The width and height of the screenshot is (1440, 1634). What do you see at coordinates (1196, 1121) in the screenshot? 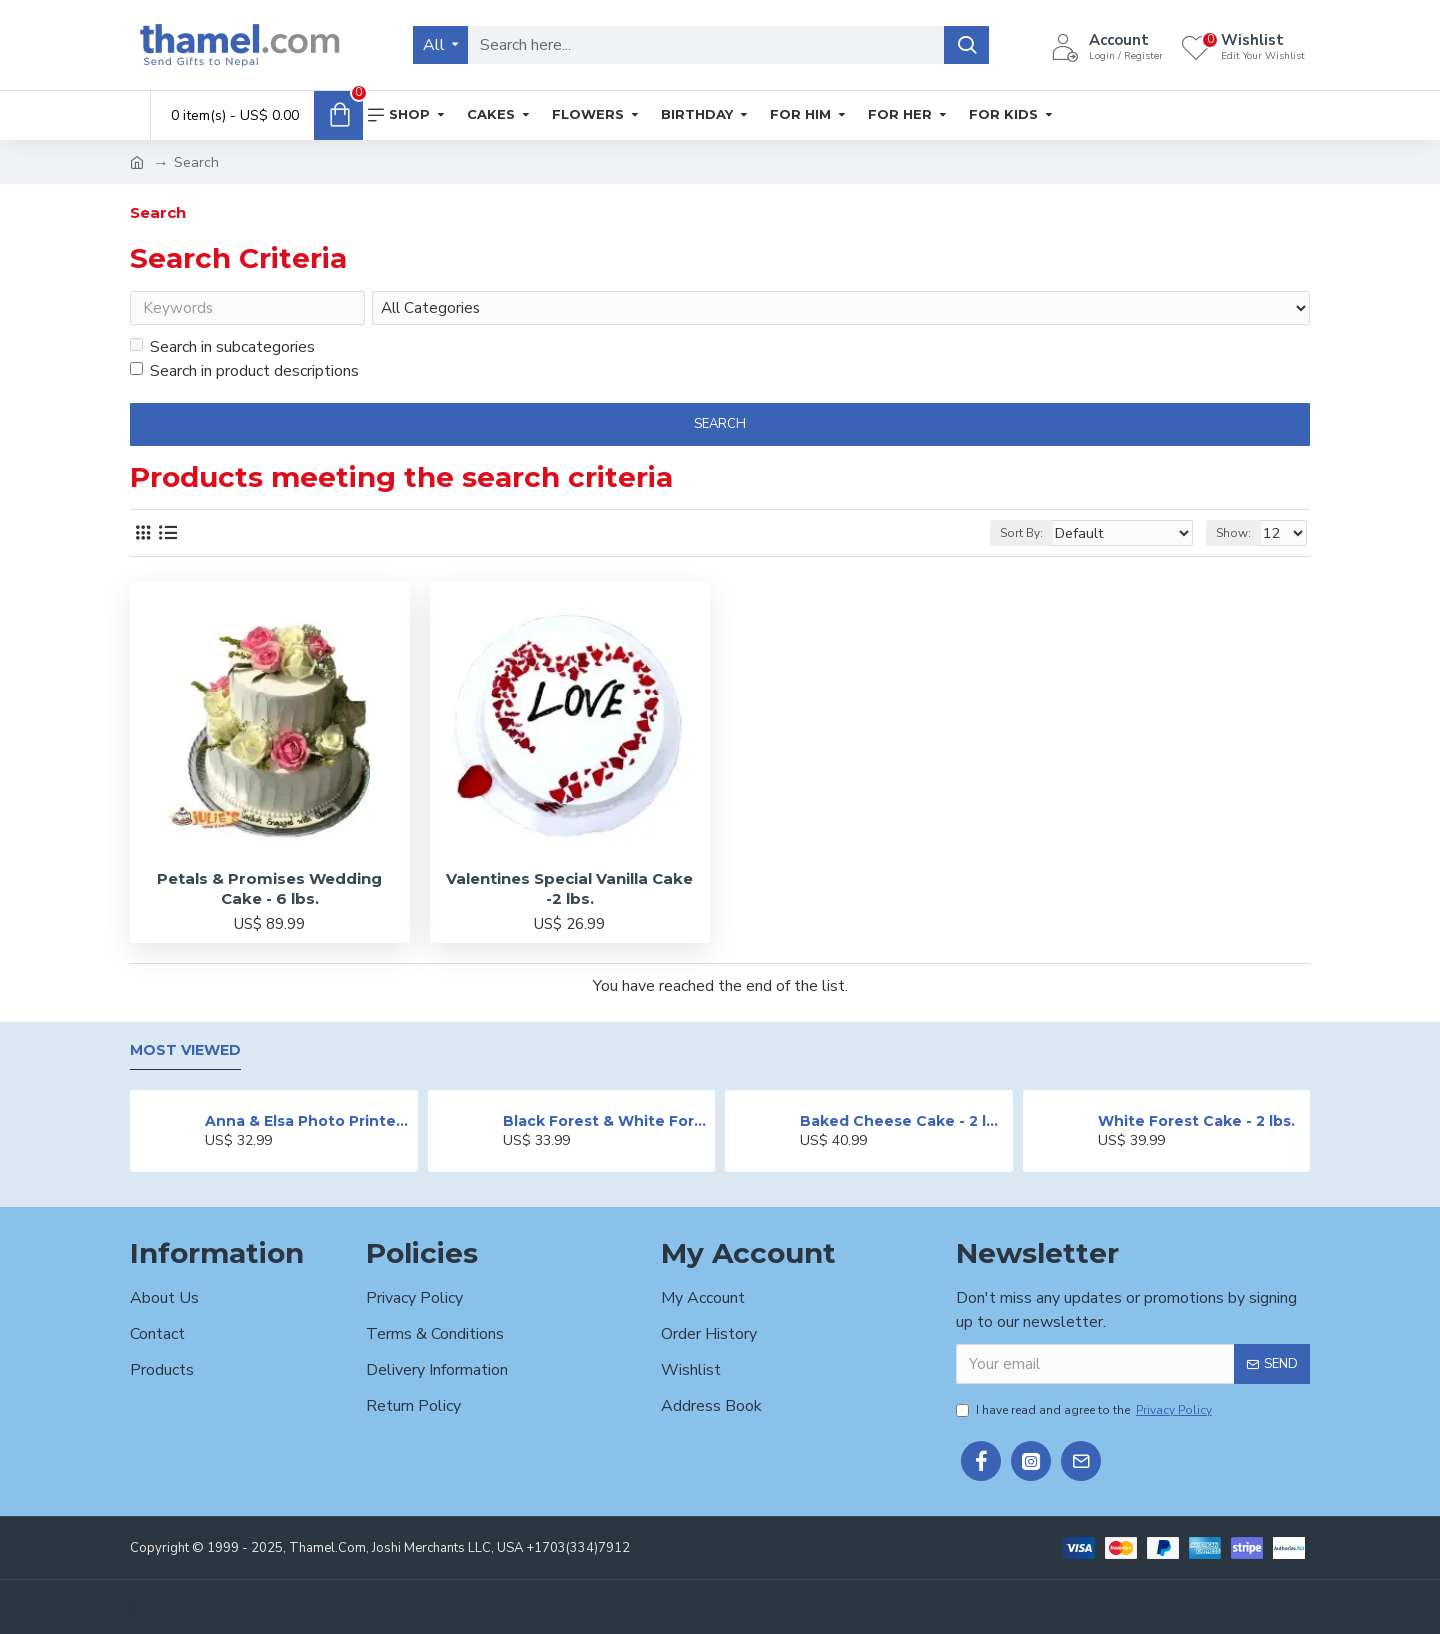
I see `White Forest Cake - 2 lbs.` at bounding box center [1196, 1121].